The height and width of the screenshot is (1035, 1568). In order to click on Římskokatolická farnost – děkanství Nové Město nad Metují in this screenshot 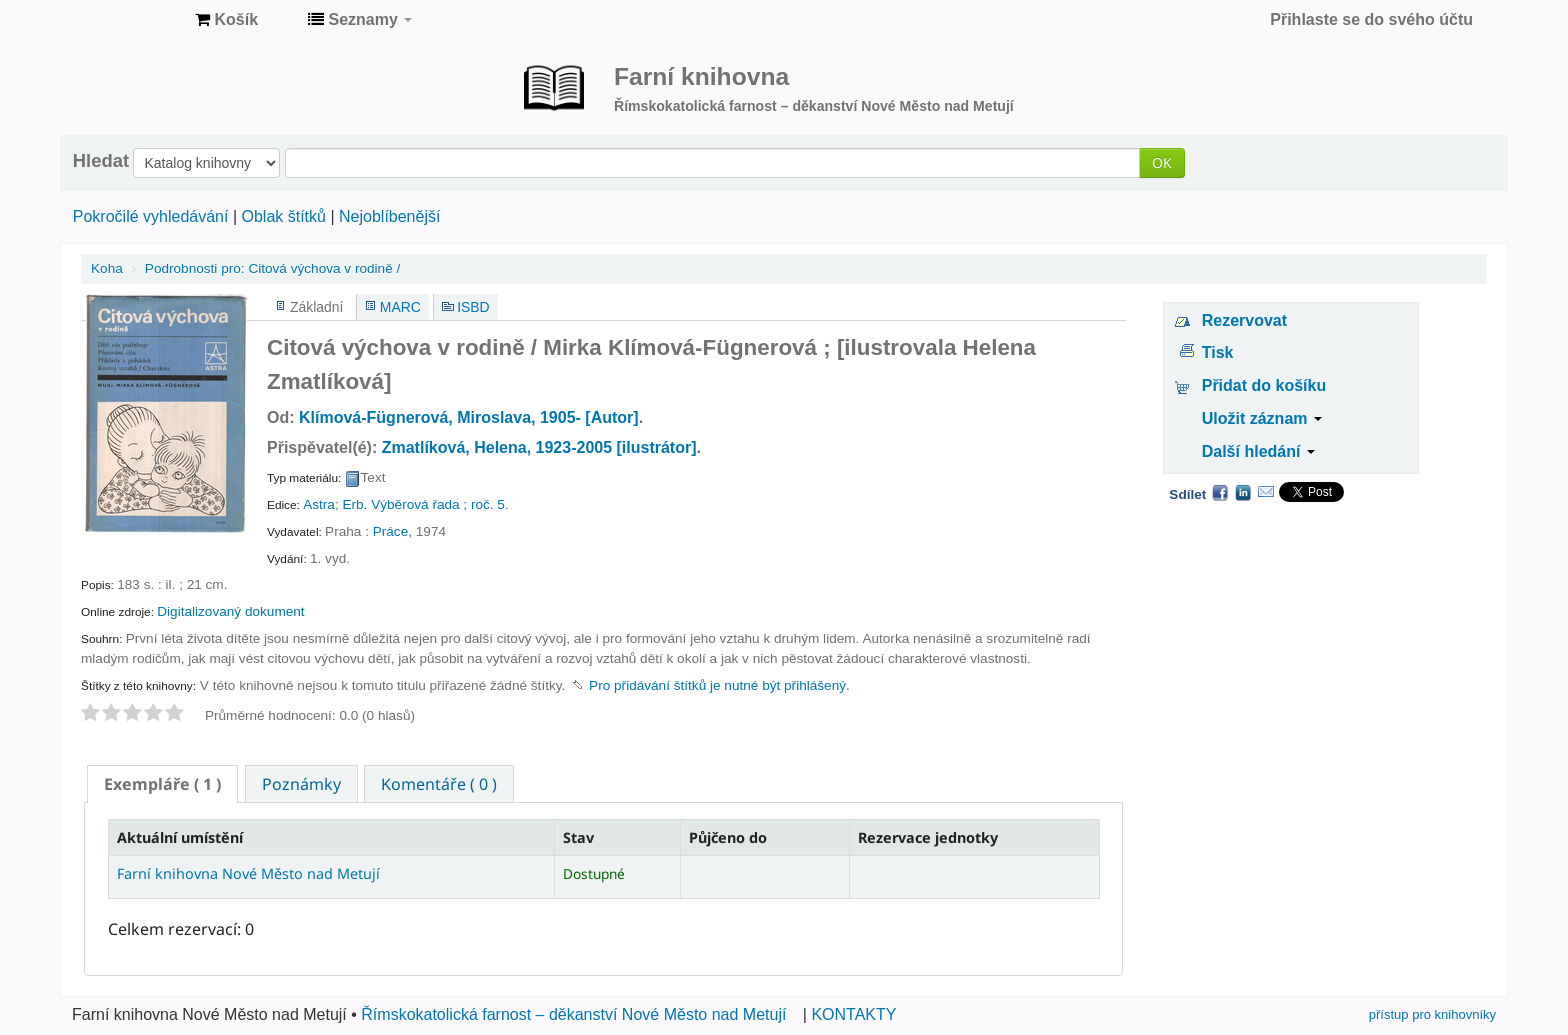, I will do `click(573, 1014)`.